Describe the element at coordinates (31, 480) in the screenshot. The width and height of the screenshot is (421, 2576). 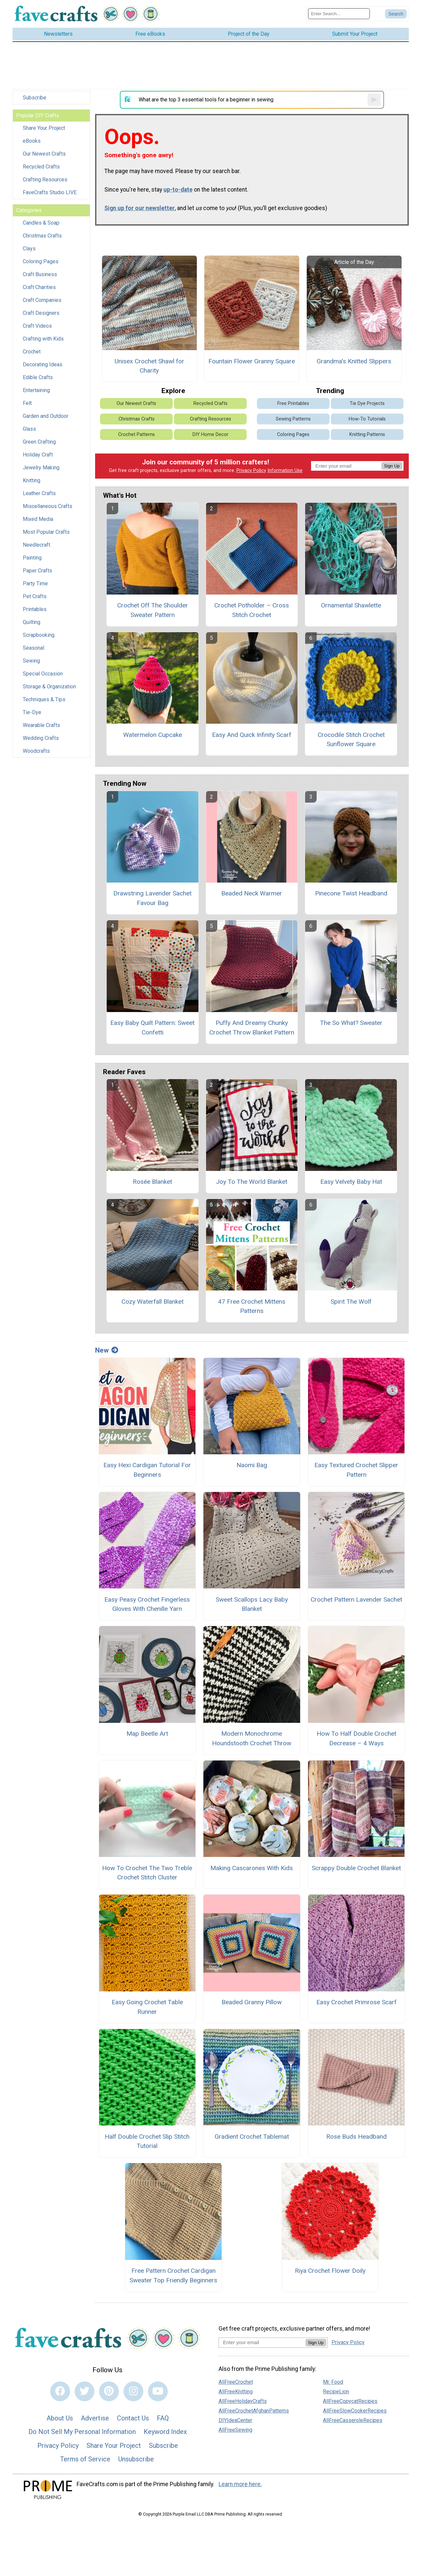
I see `Knitting` at that location.